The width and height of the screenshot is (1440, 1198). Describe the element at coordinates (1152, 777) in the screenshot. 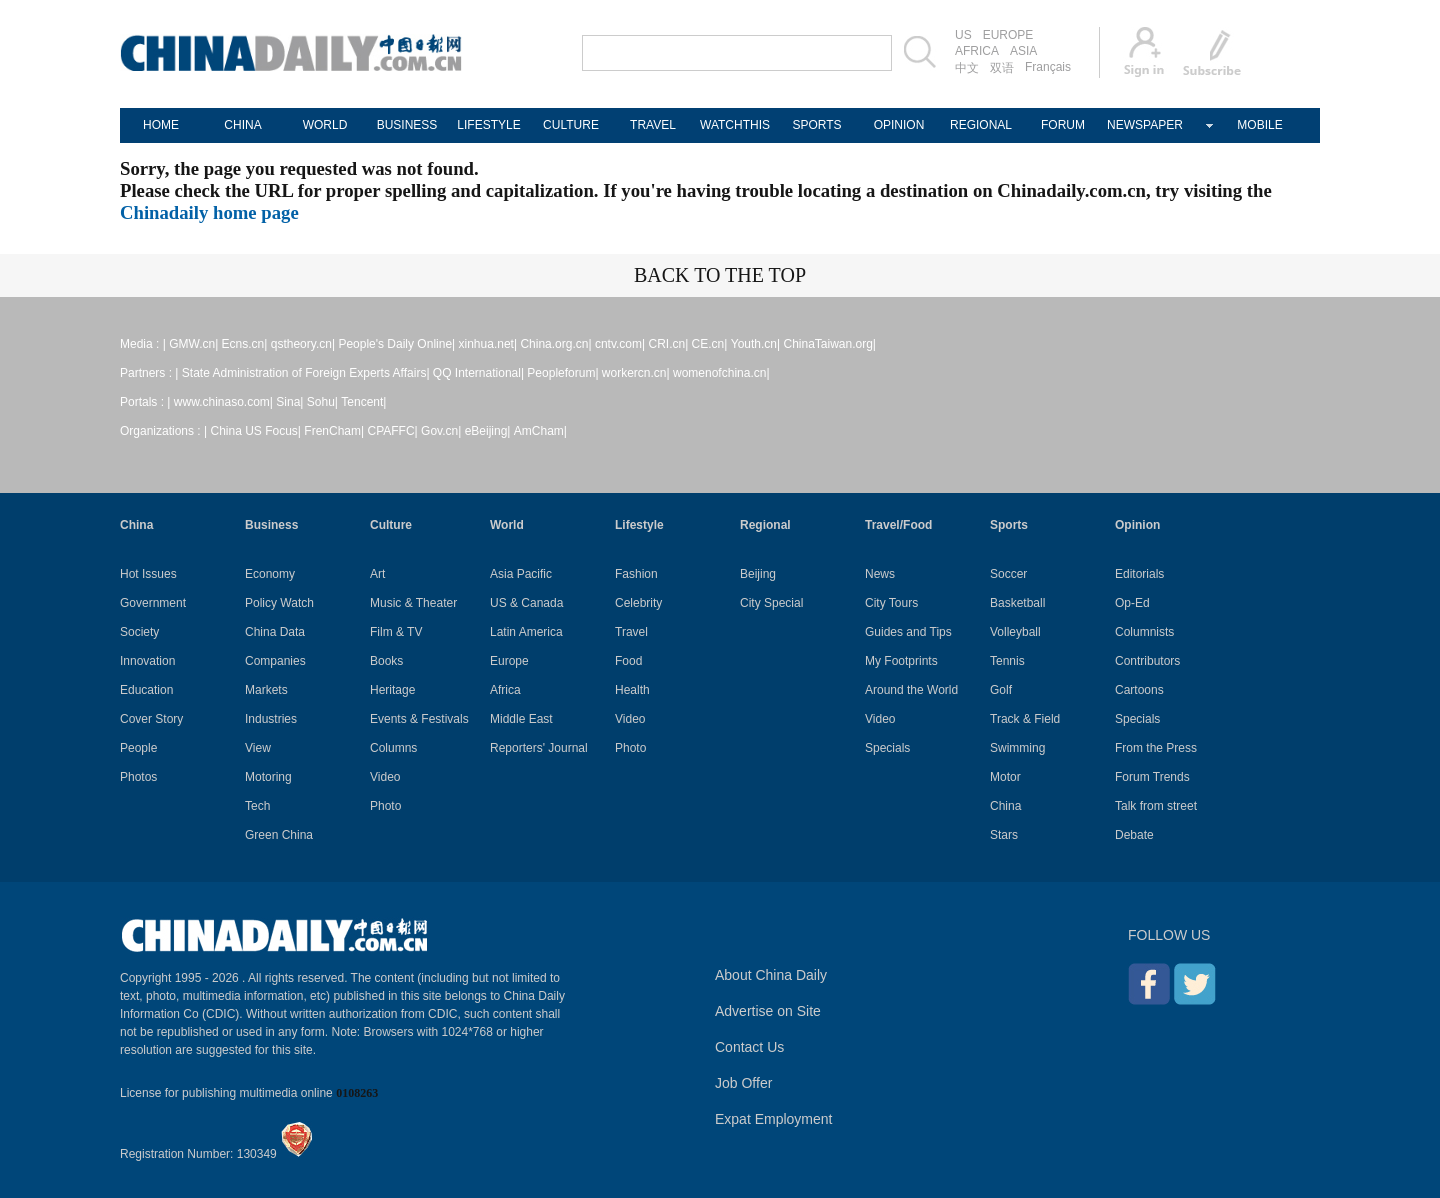

I see `Forum Trends` at that location.